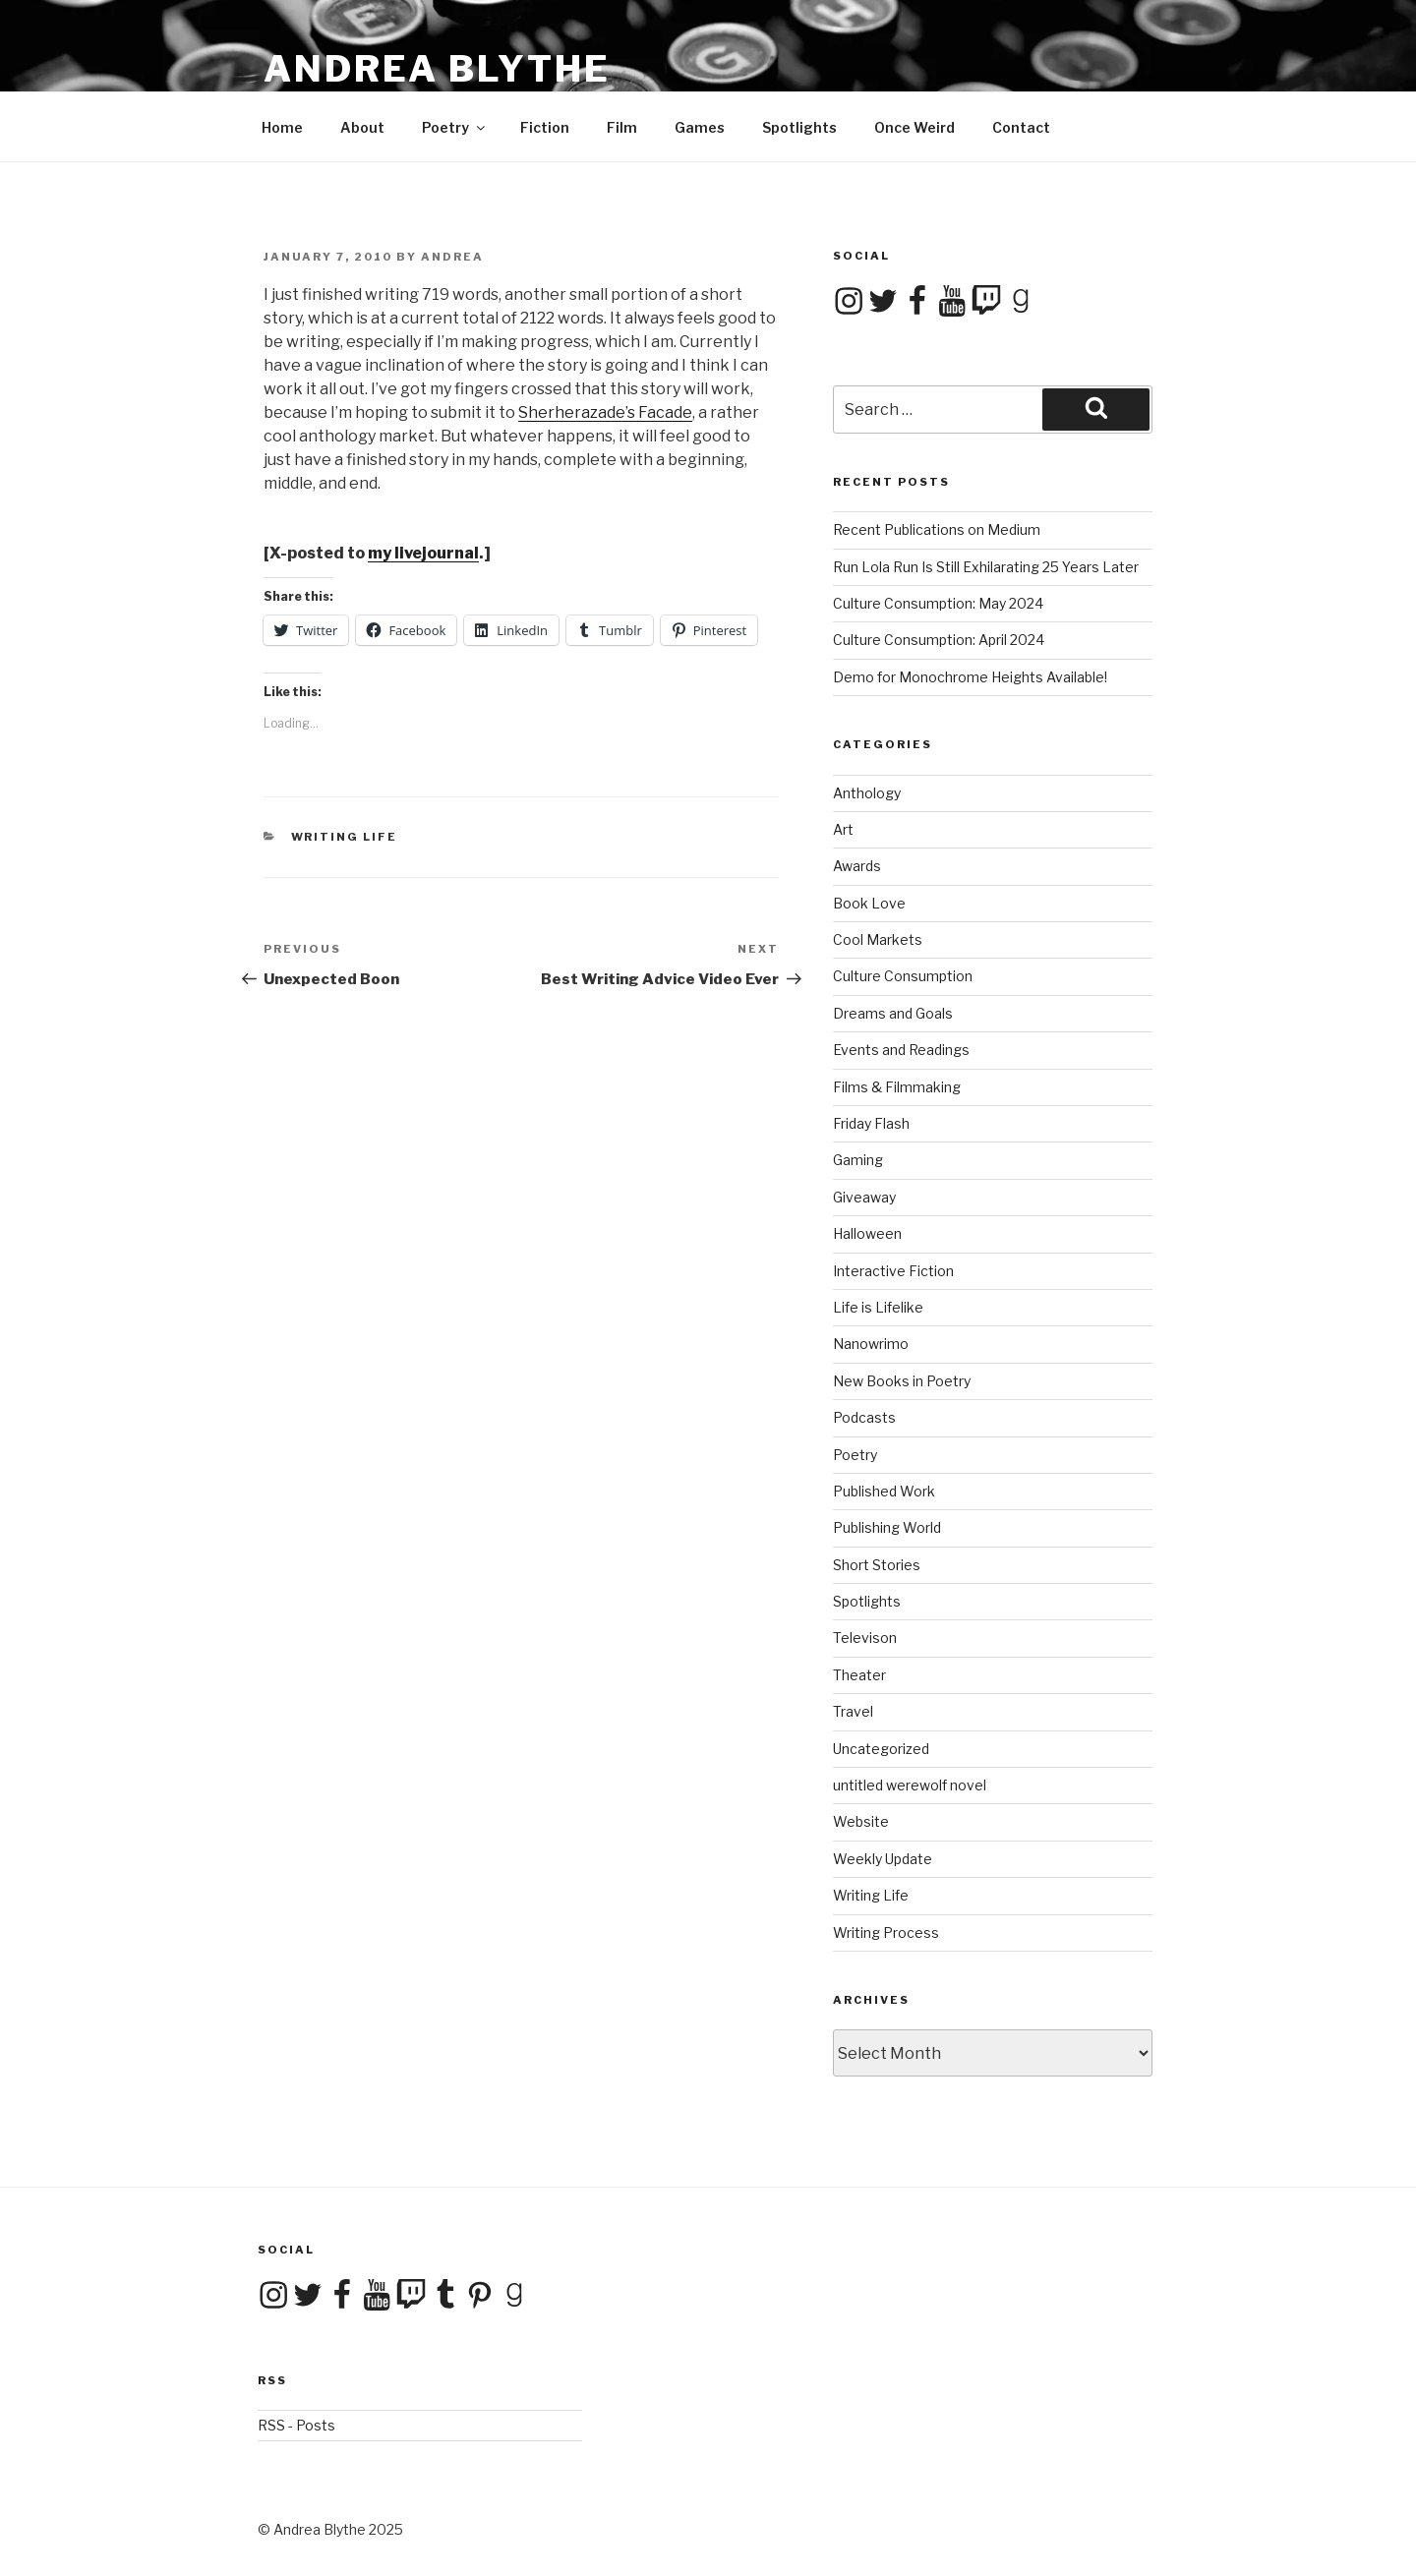  I want to click on Book Love, so click(869, 903).